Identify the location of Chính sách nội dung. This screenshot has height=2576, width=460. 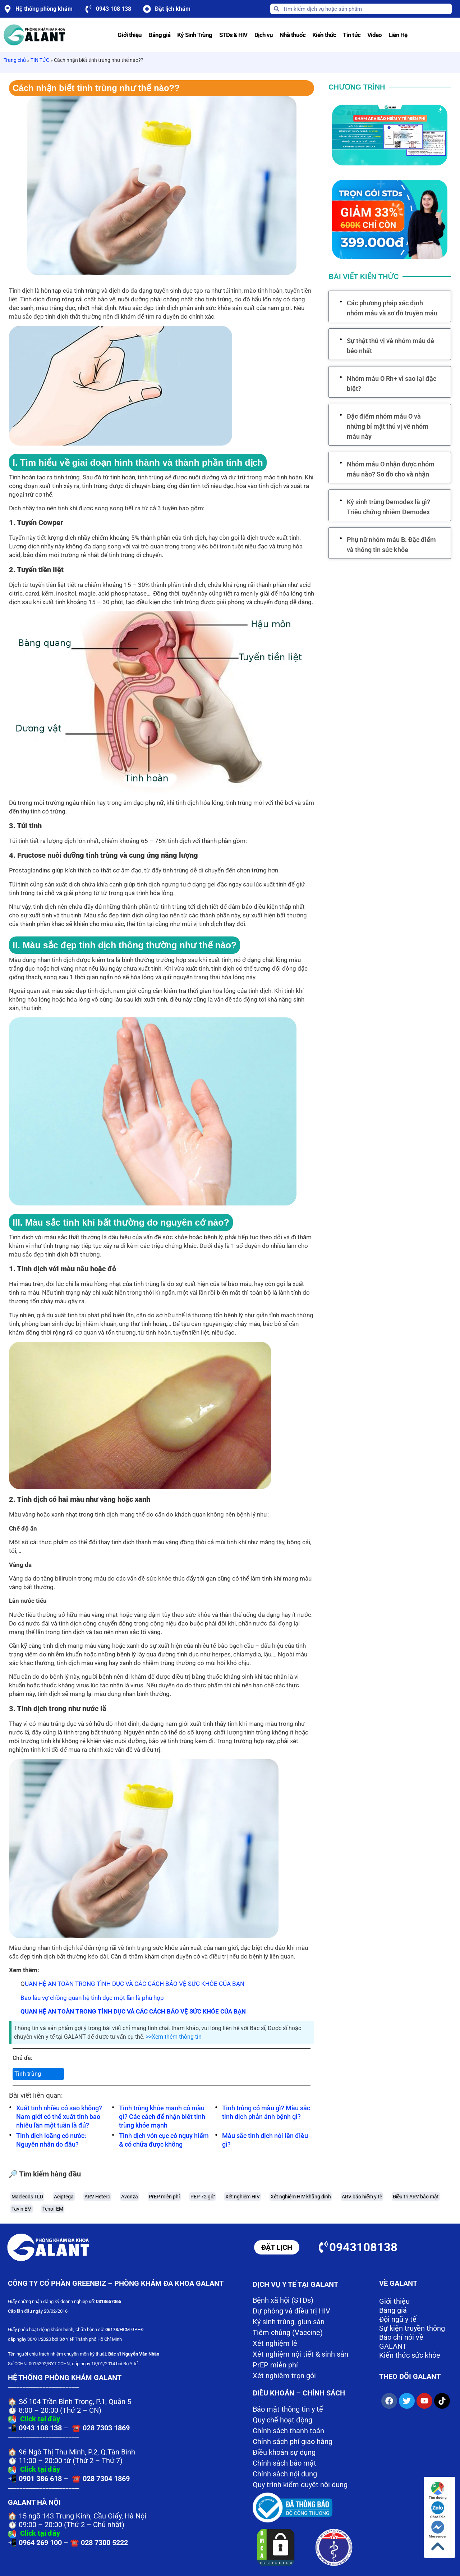
(285, 2474).